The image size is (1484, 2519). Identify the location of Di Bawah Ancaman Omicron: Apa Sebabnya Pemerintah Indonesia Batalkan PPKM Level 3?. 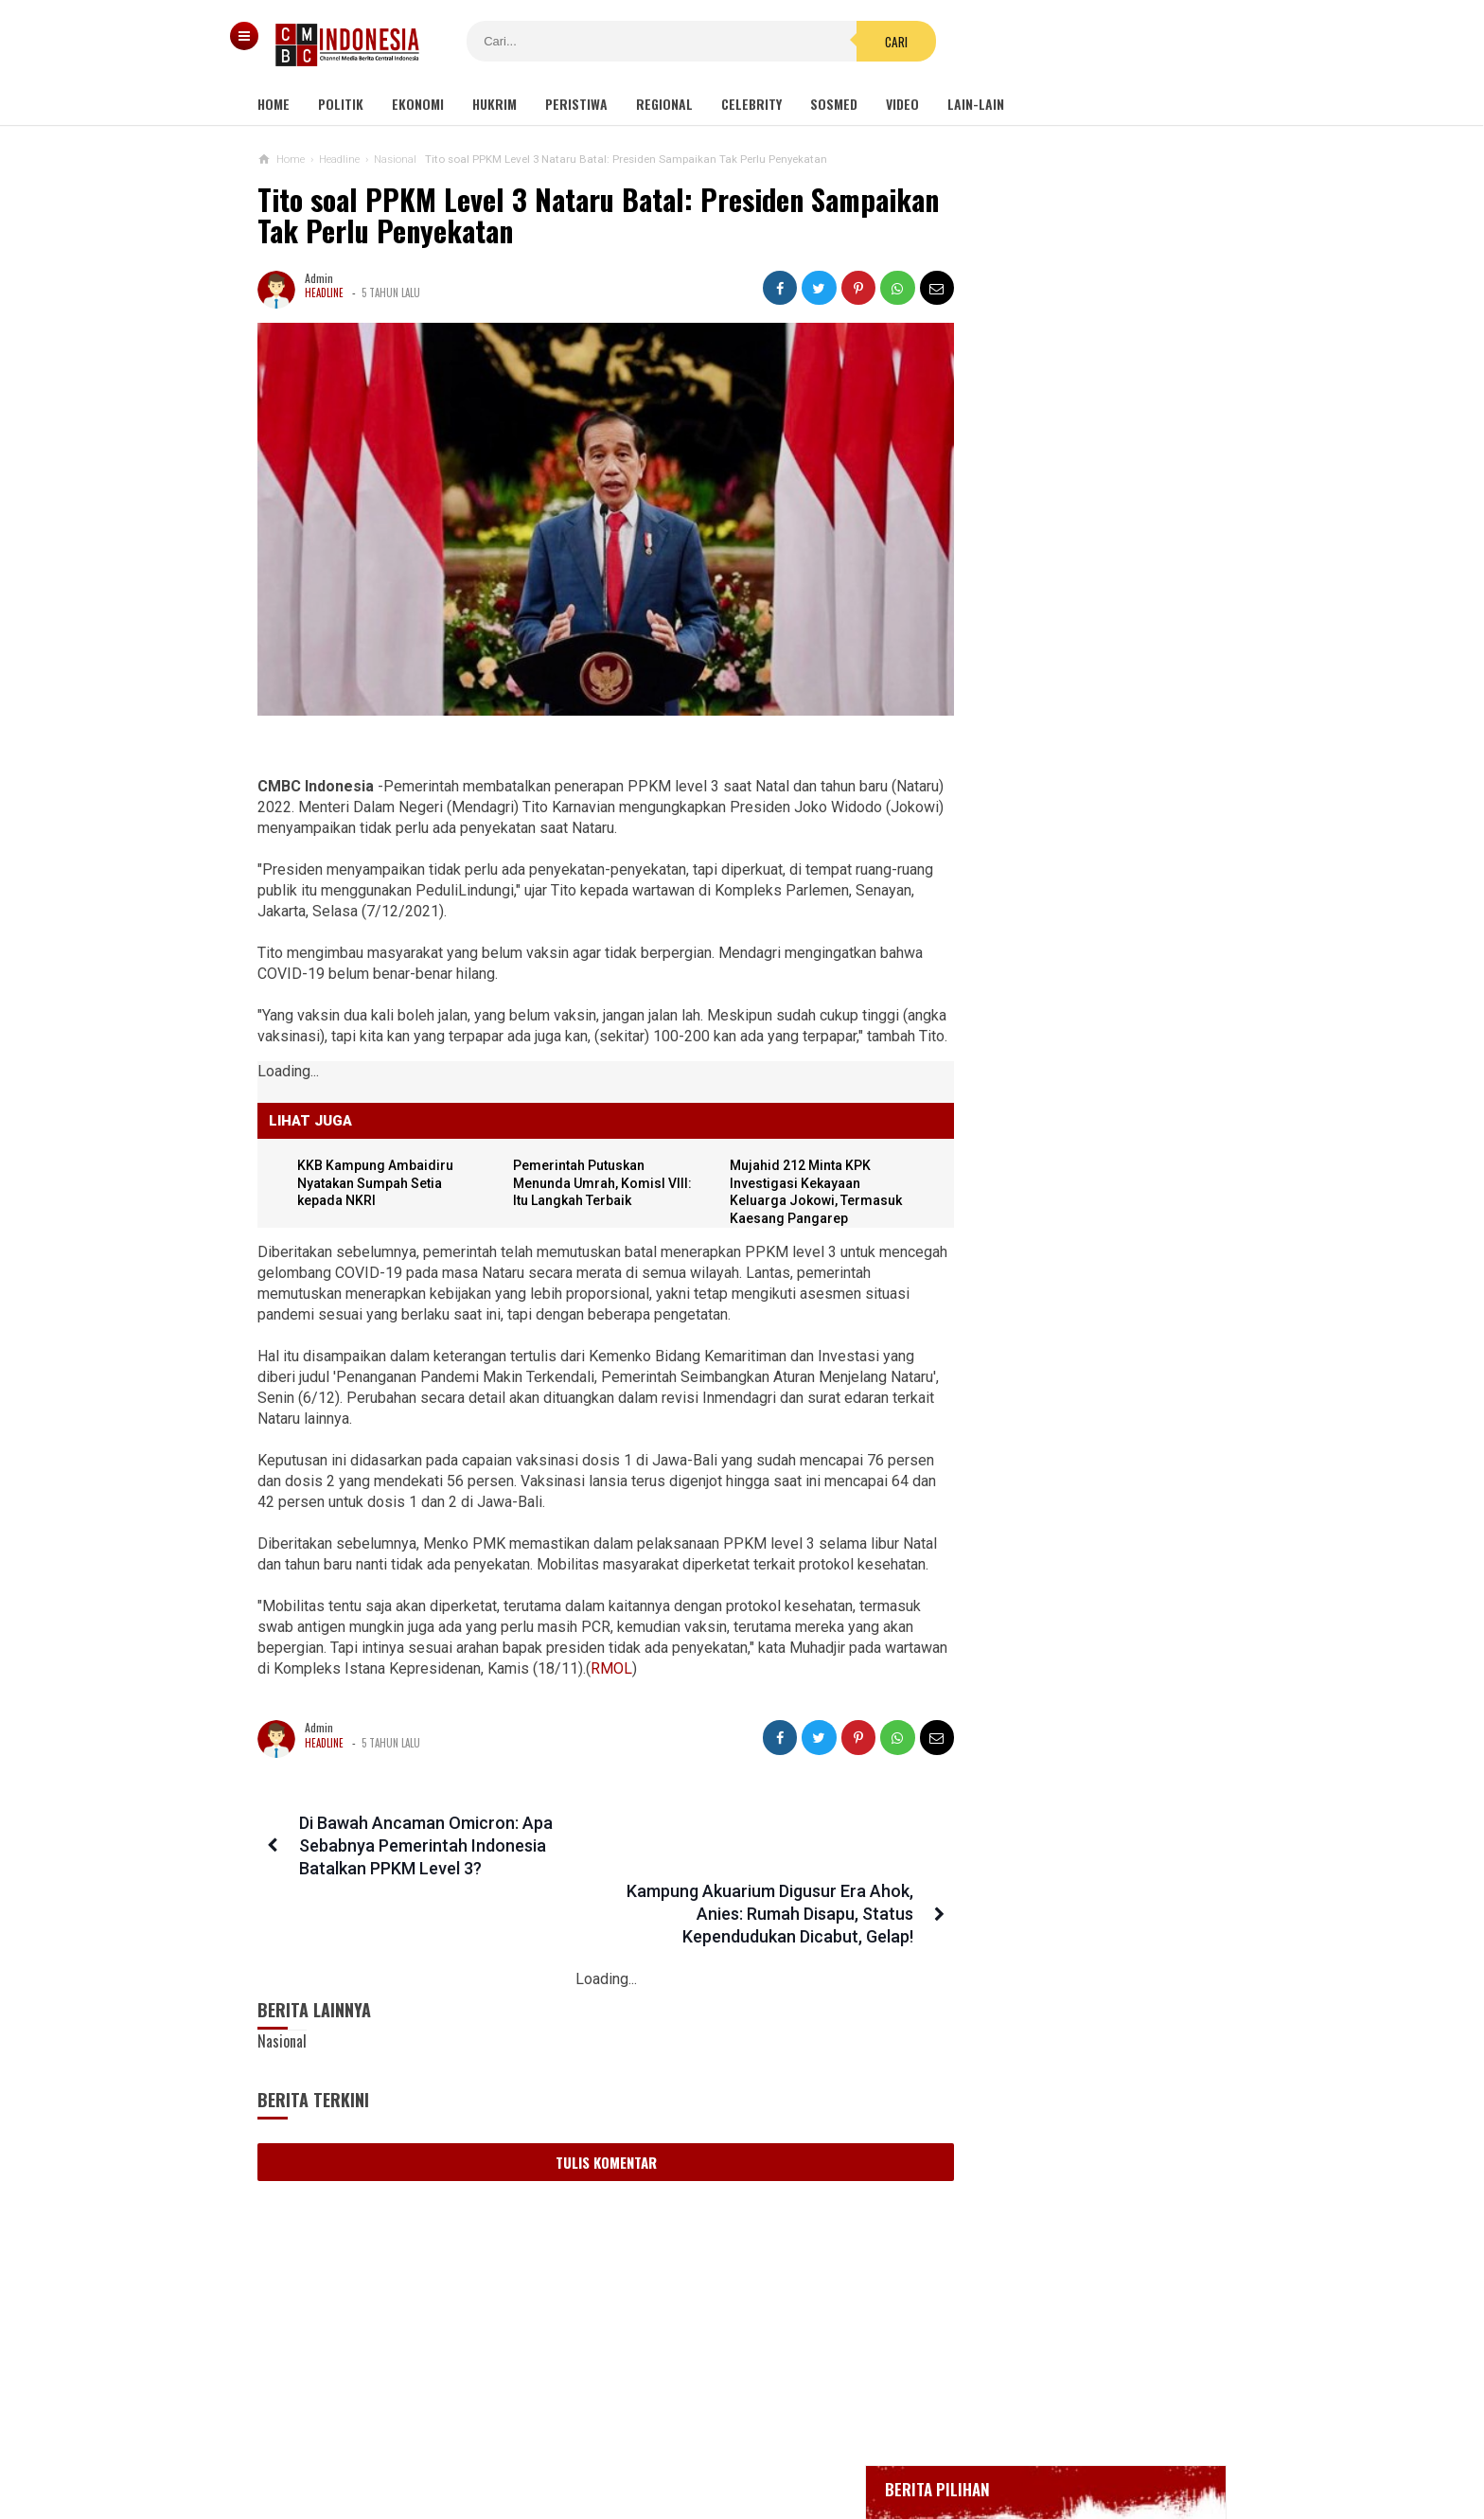
(422, 1868).